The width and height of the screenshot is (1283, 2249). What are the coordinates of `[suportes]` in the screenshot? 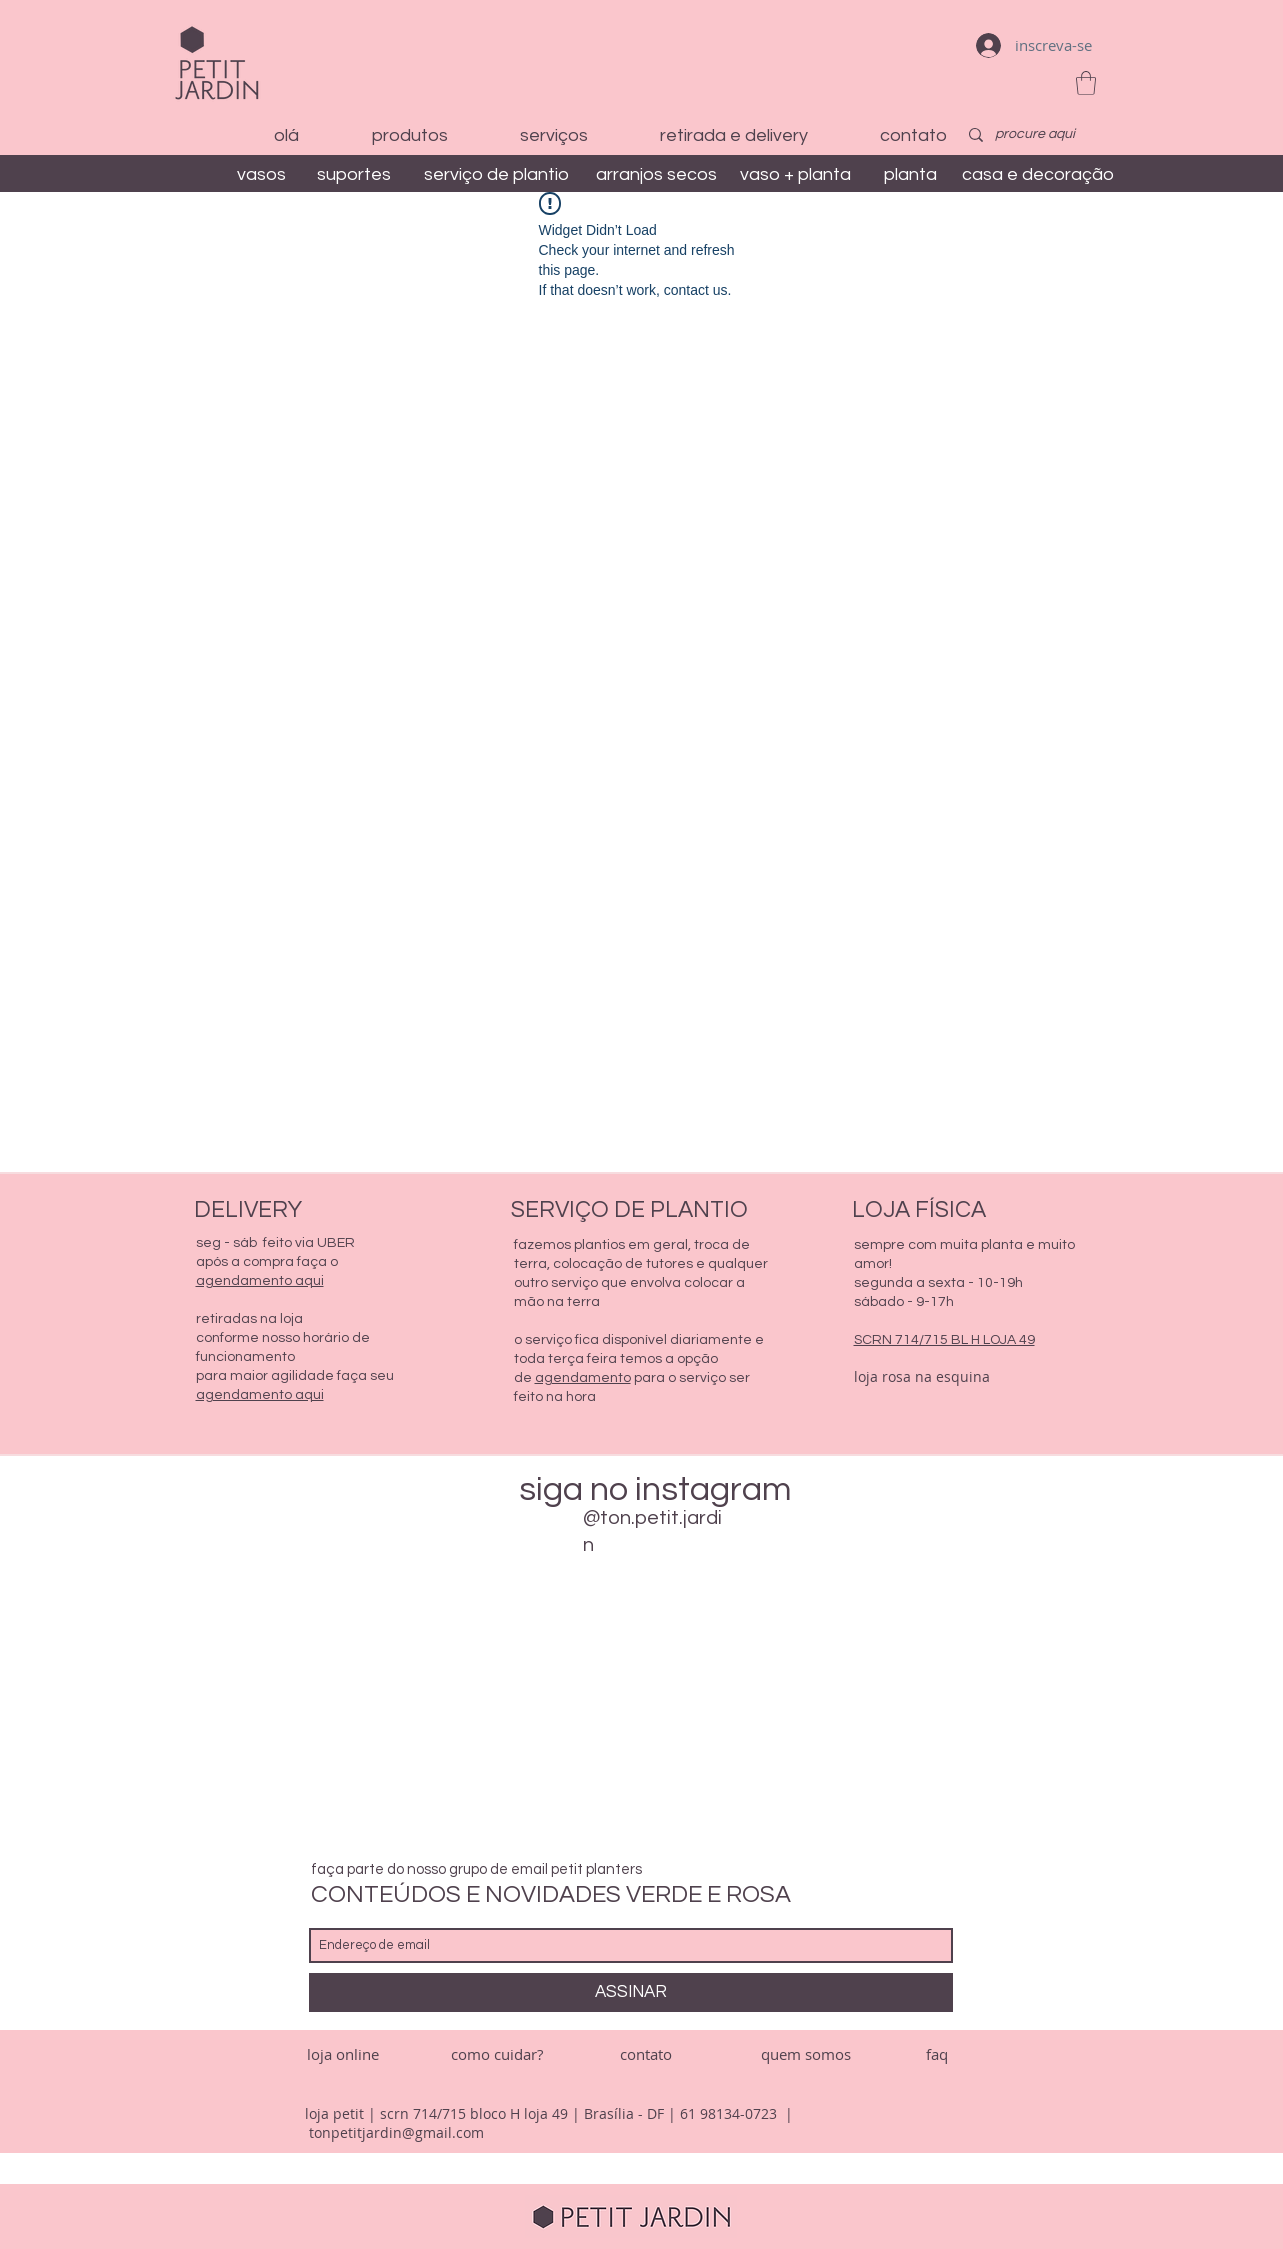 It's located at (354, 174).